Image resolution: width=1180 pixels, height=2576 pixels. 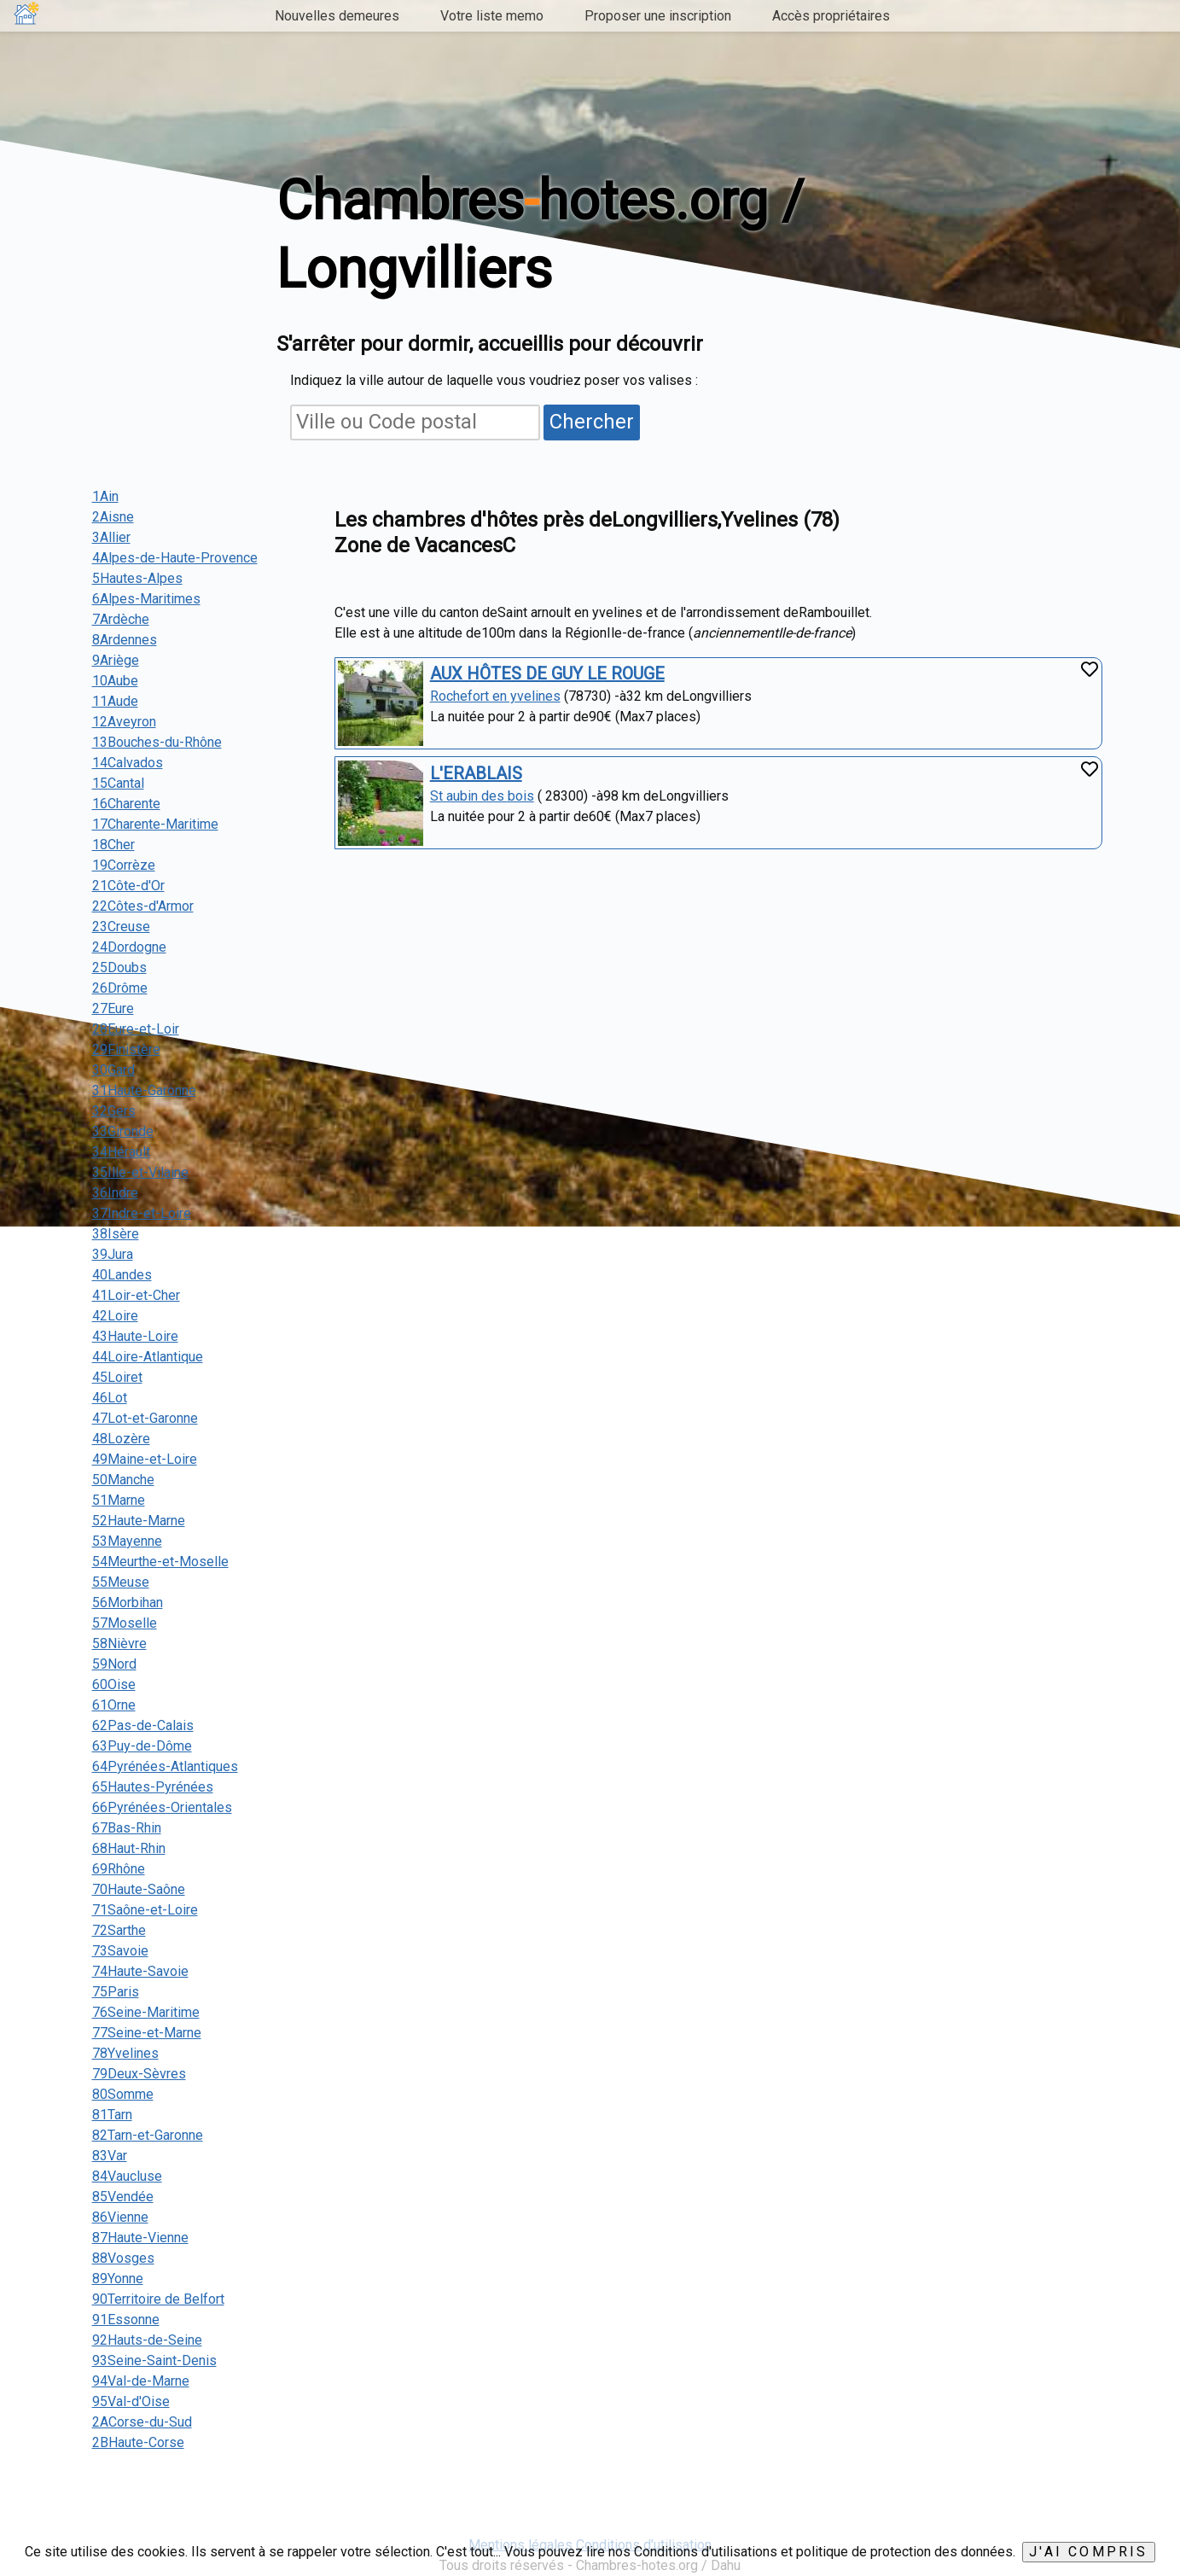 I want to click on 31Haute-Garonne, so click(x=144, y=1090).